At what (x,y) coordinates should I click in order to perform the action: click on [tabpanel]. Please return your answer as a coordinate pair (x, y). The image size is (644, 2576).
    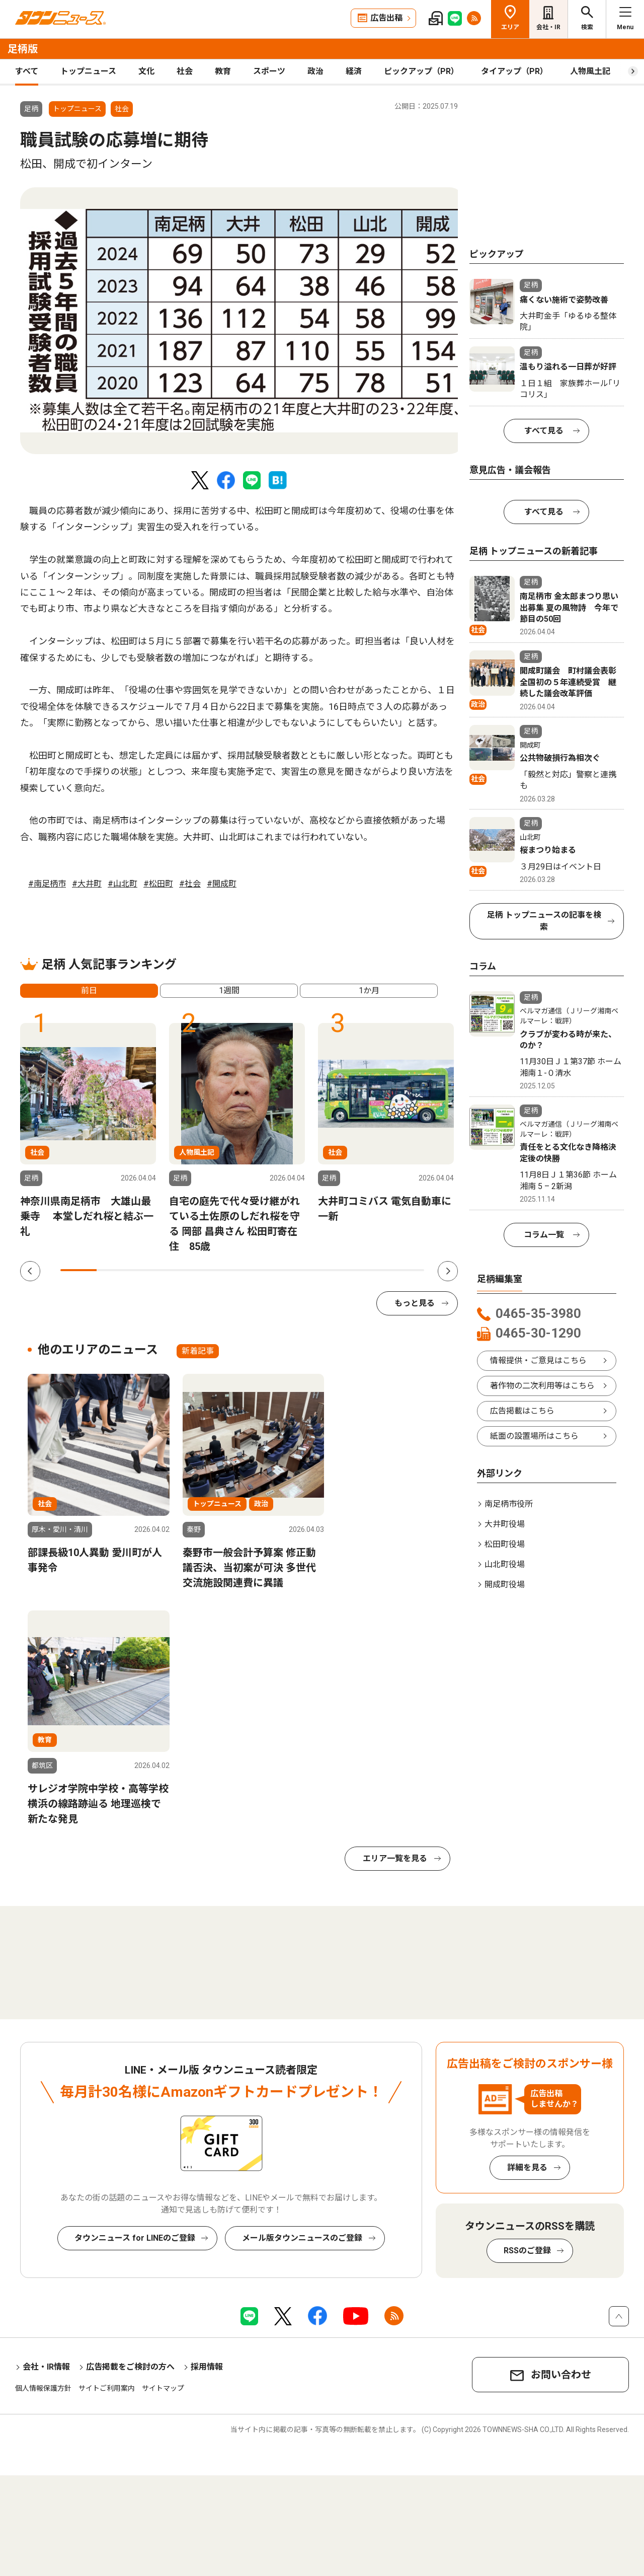
    Looking at the image, I should click on (242, 320).